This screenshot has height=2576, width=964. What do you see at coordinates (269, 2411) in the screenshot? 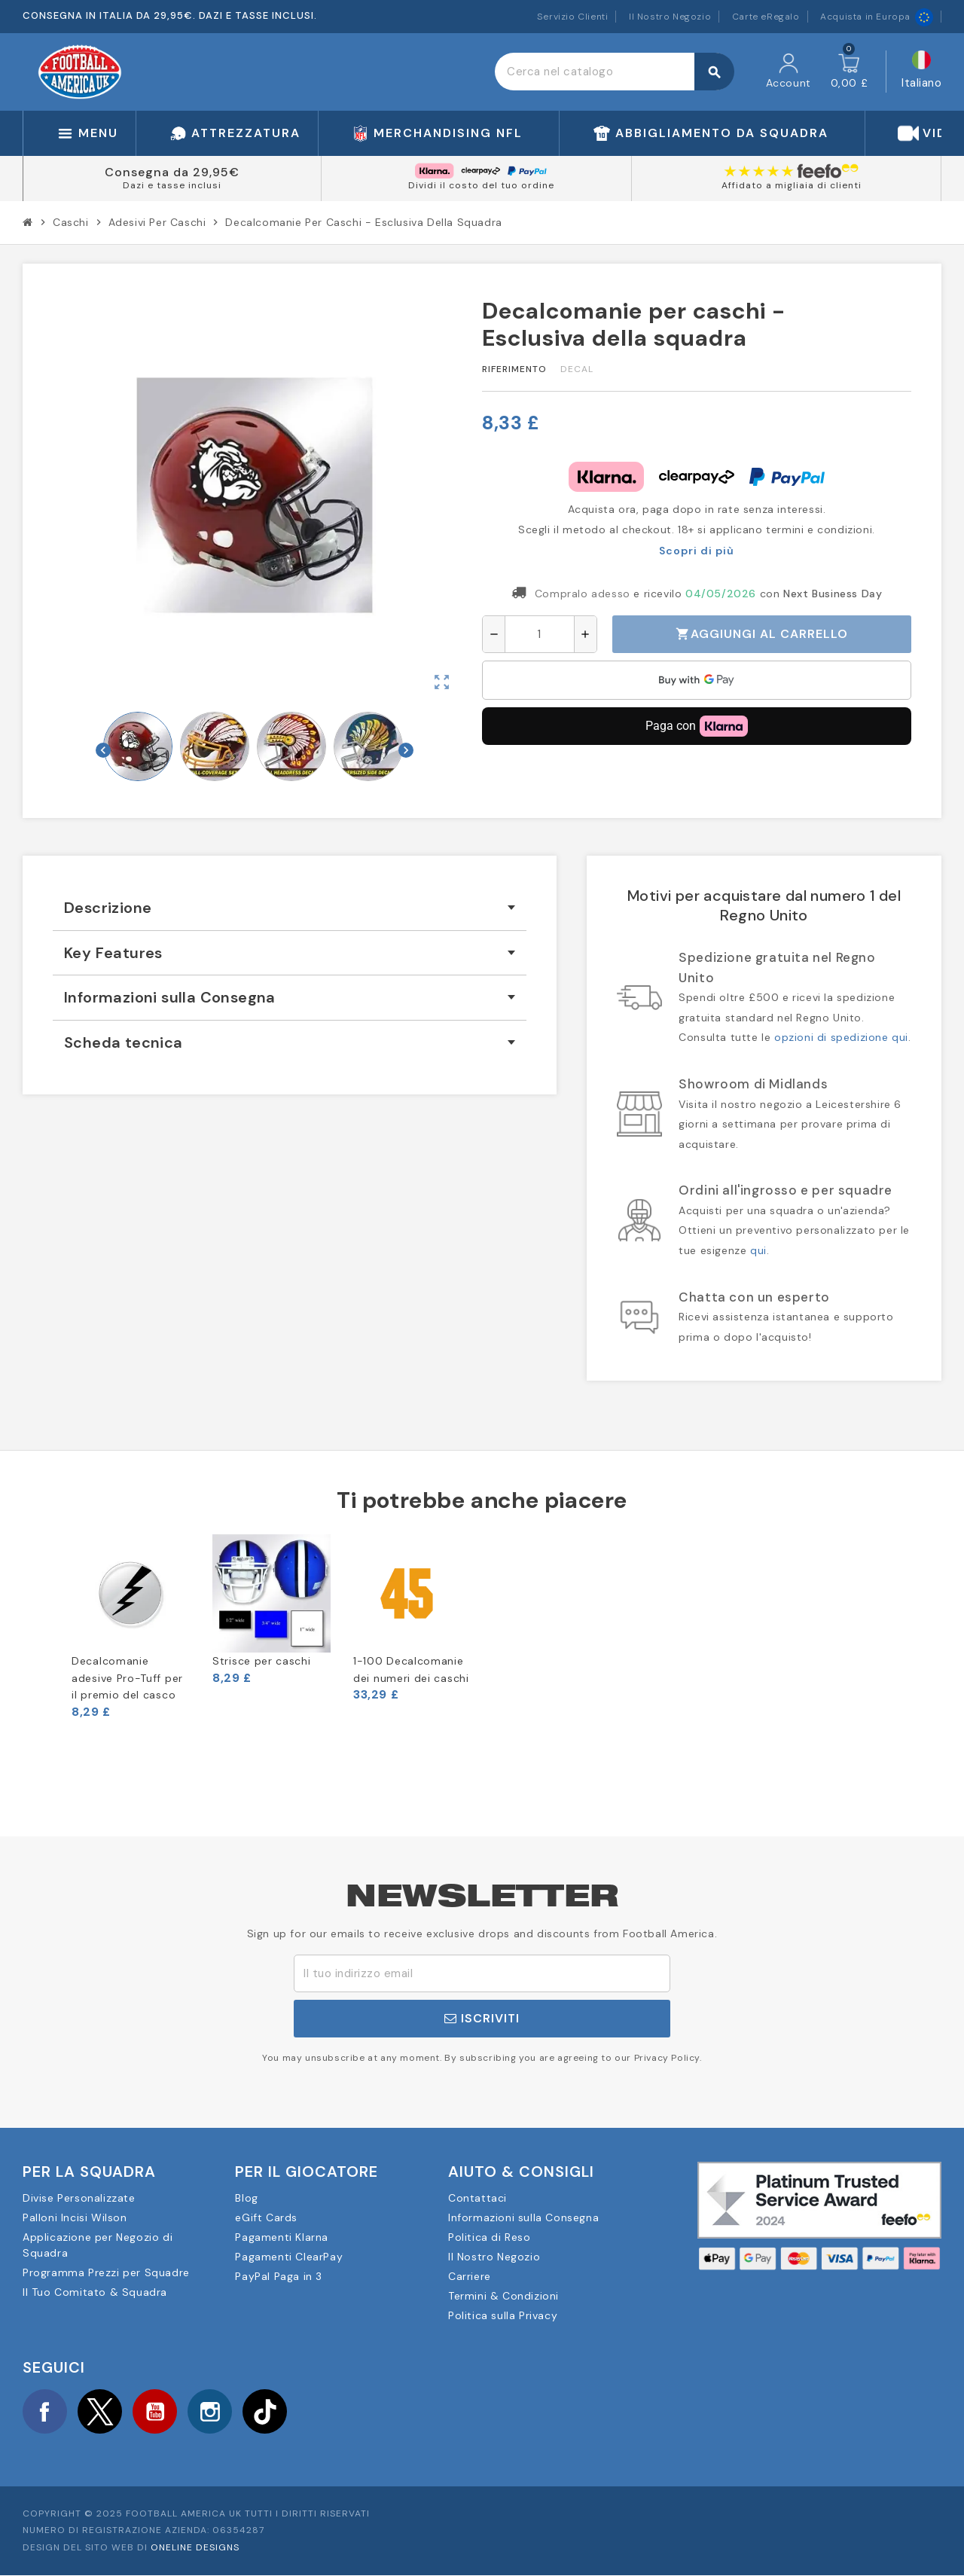
I see `TikTok` at bounding box center [269, 2411].